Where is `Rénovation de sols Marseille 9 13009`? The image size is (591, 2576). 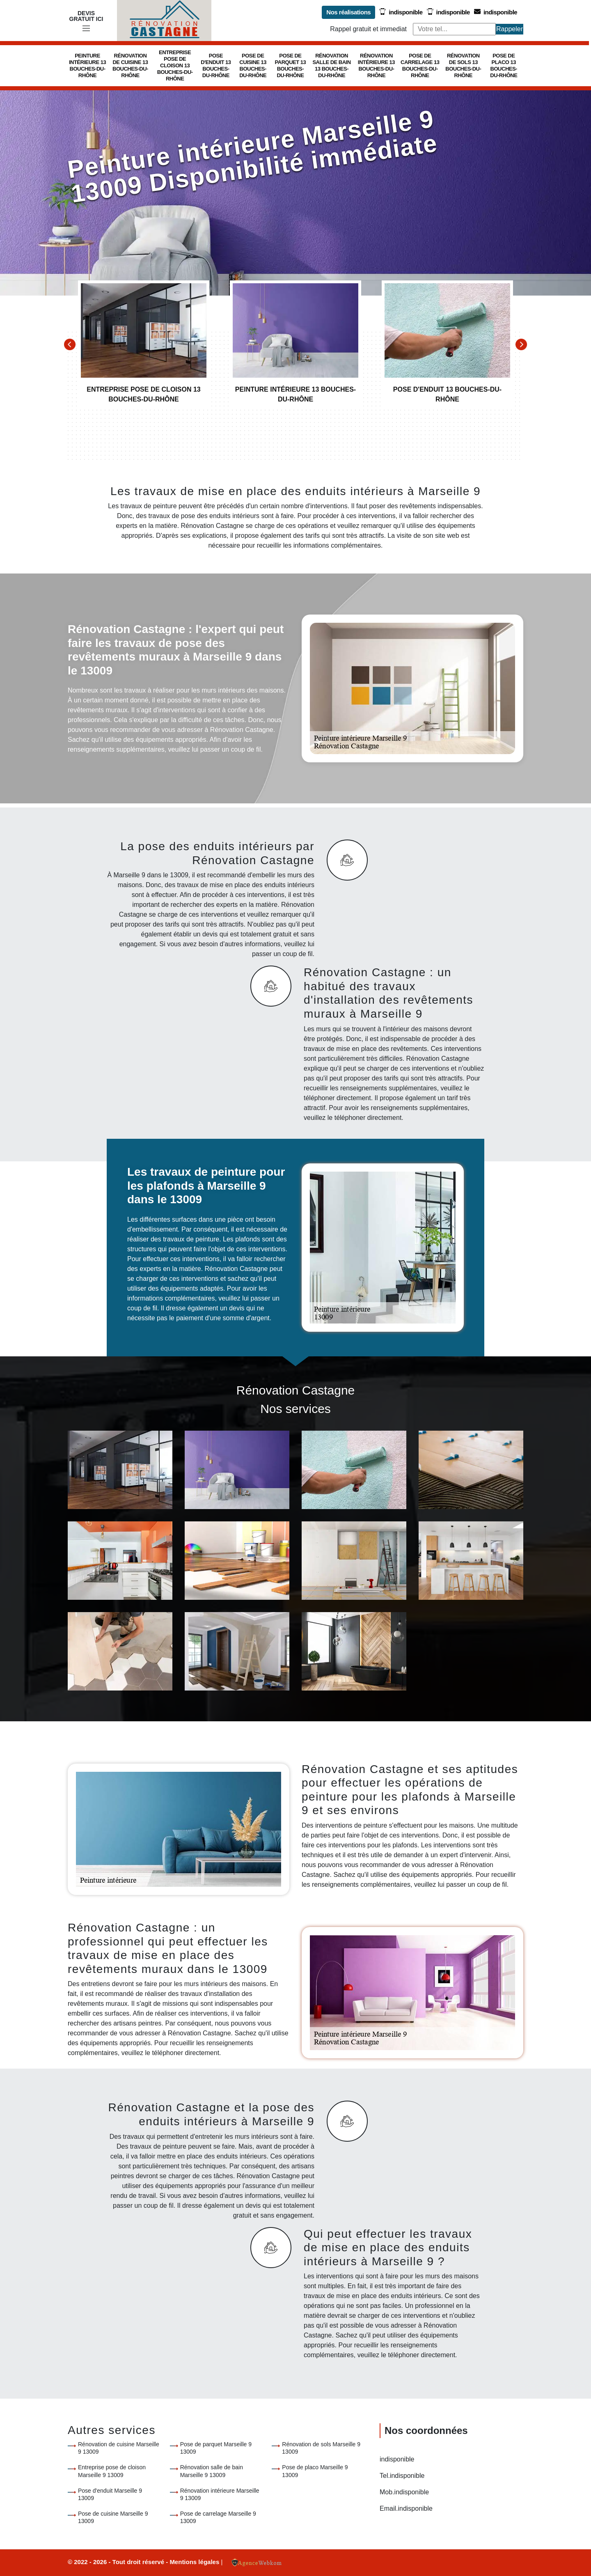
Rénovation de sols Marseille 9 13009 is located at coordinates (321, 2448).